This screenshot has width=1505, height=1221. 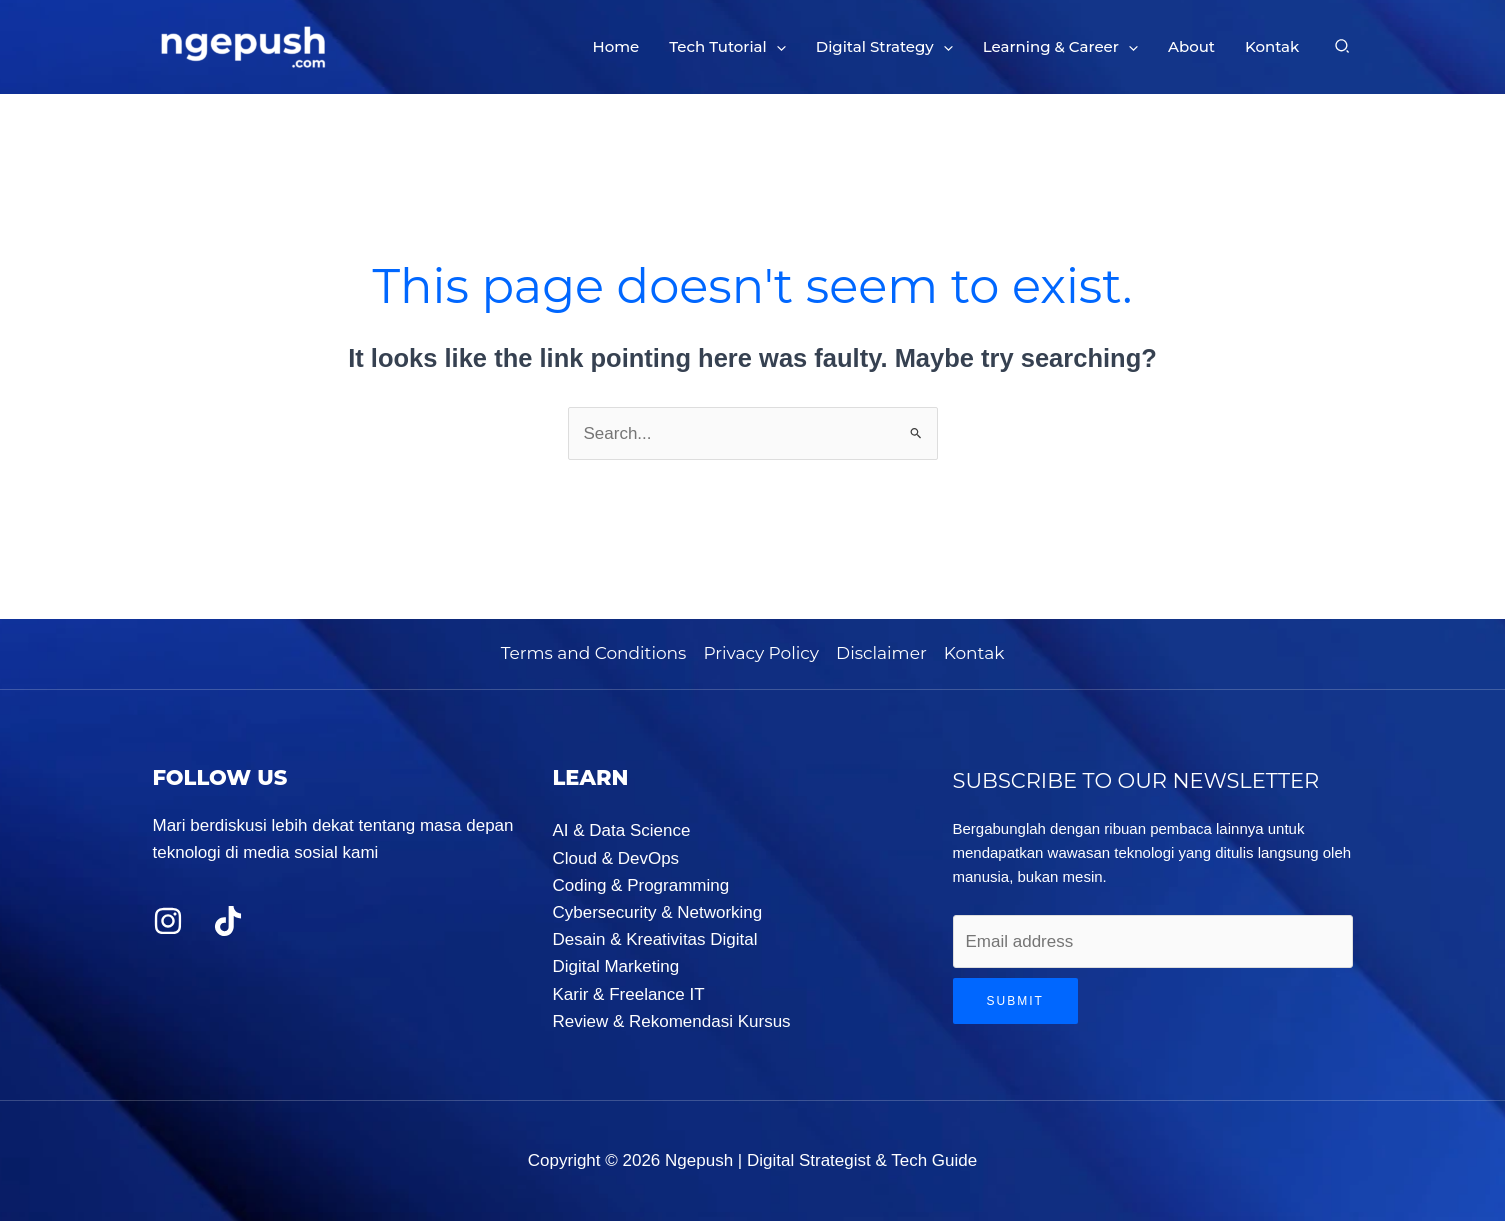 I want to click on Cloud & DevOps, so click(x=616, y=858).